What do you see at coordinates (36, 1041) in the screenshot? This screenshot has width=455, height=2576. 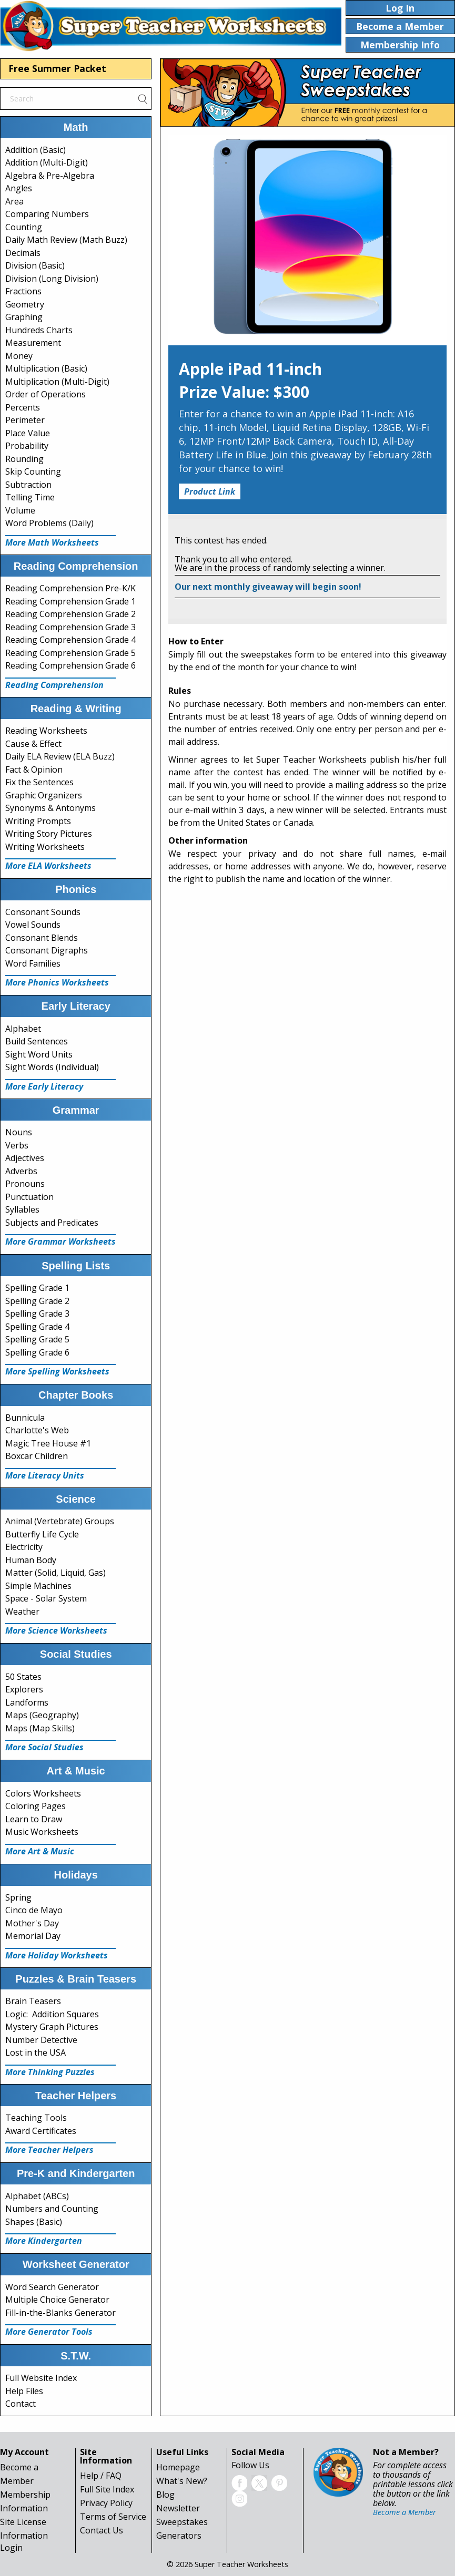 I see `Build Sentences` at bounding box center [36, 1041].